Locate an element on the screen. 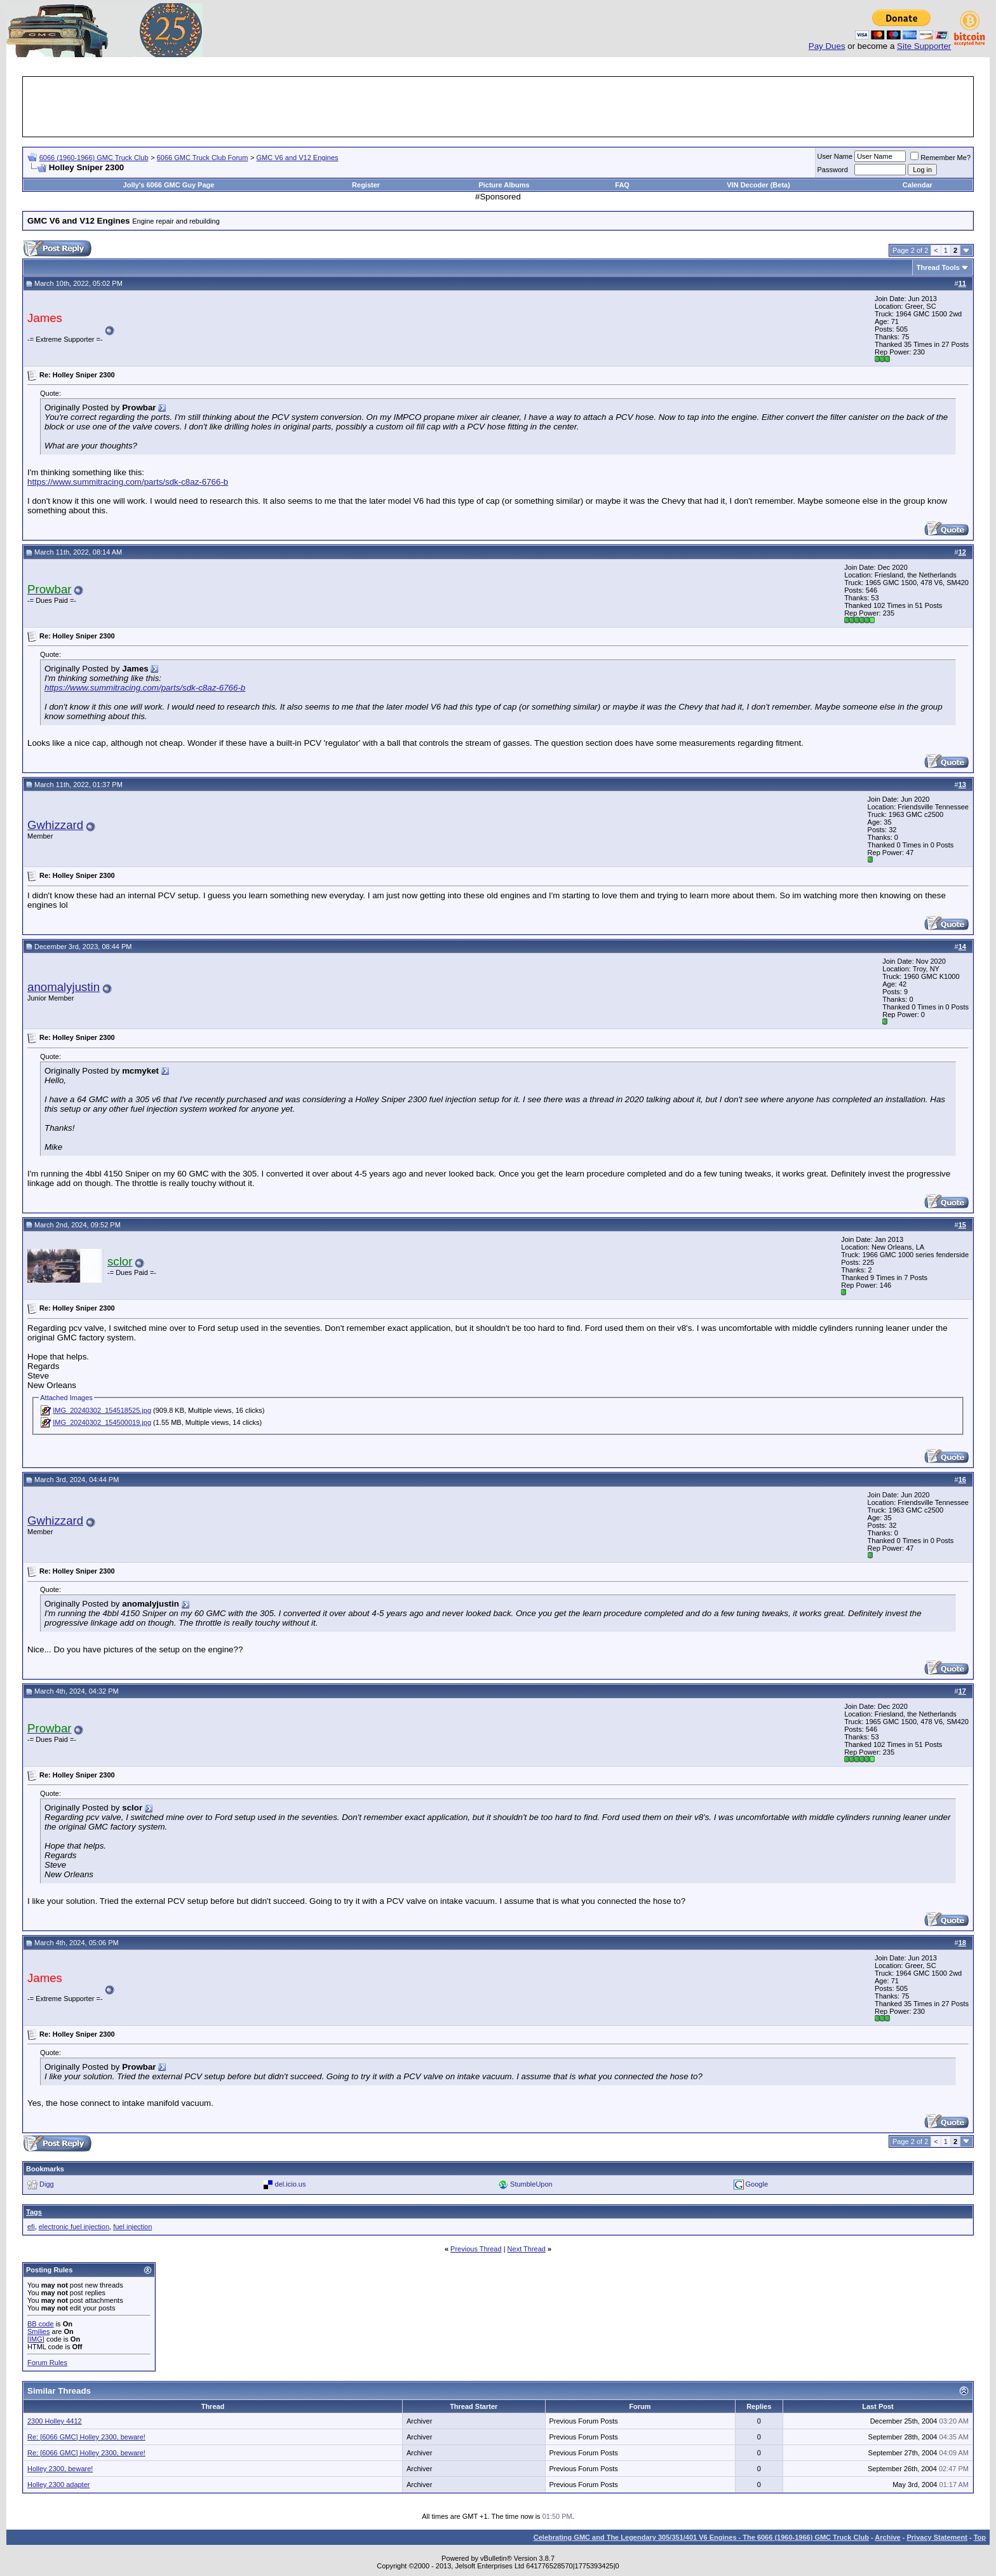 This screenshot has height=2576, width=996. Picture Albums is located at coordinates (503, 185).